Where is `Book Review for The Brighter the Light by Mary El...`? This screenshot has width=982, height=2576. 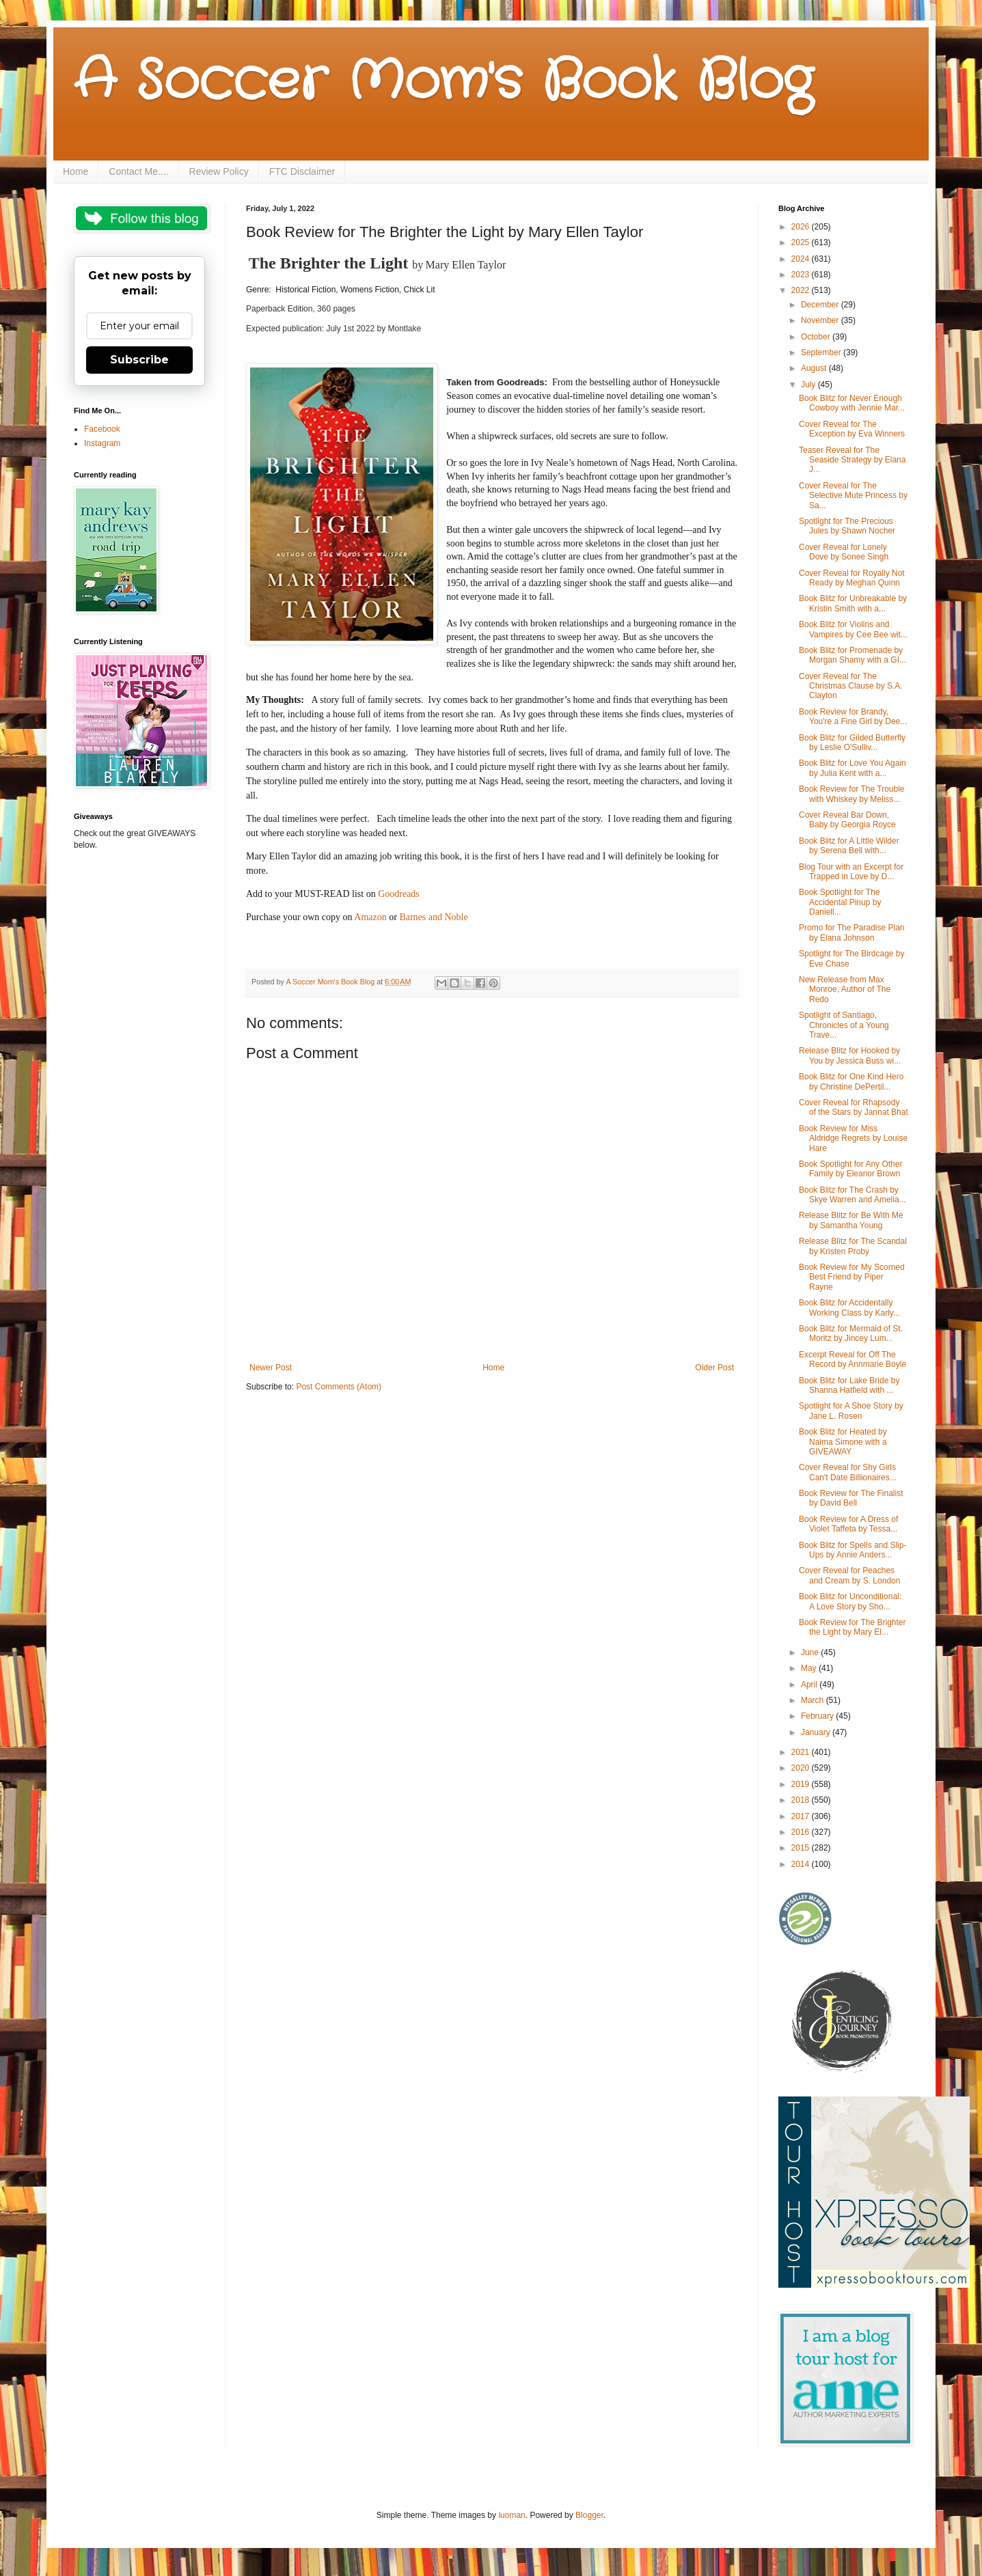 Book Review for The Brighter the Light by Mary El... is located at coordinates (852, 1627).